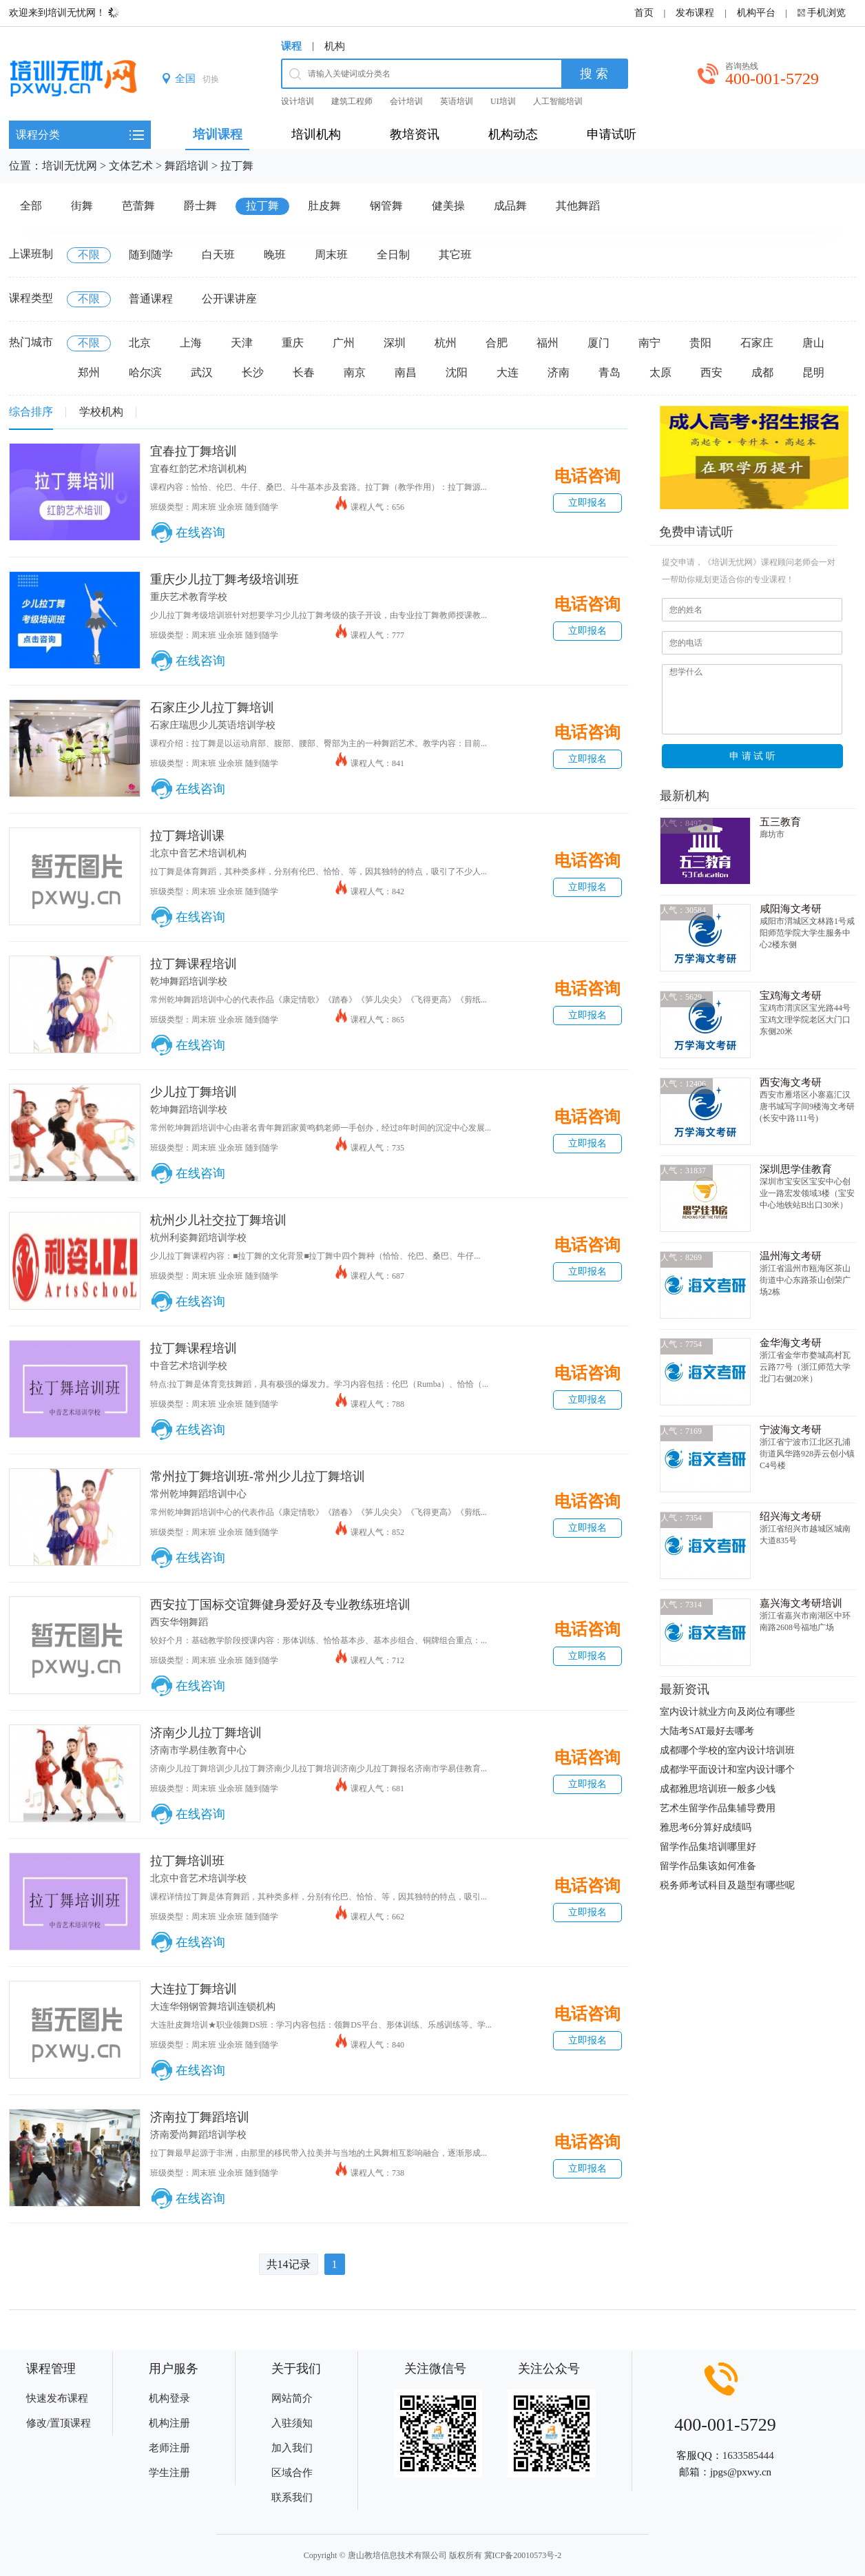 Image resolution: width=865 pixels, height=2576 pixels. I want to click on 1633585444, so click(748, 2455).